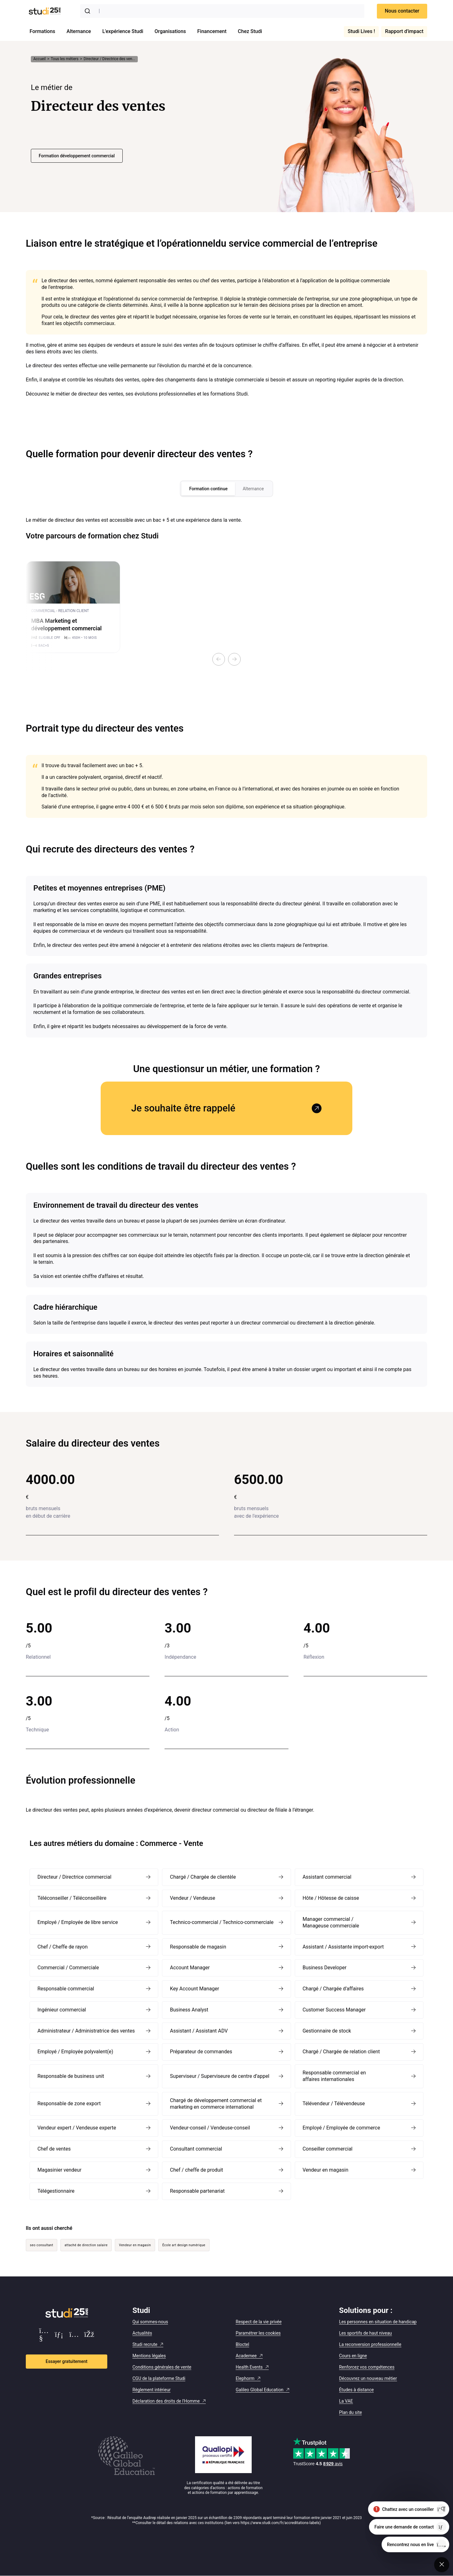  I want to click on Préparateur de commandes, so click(201, 2052).